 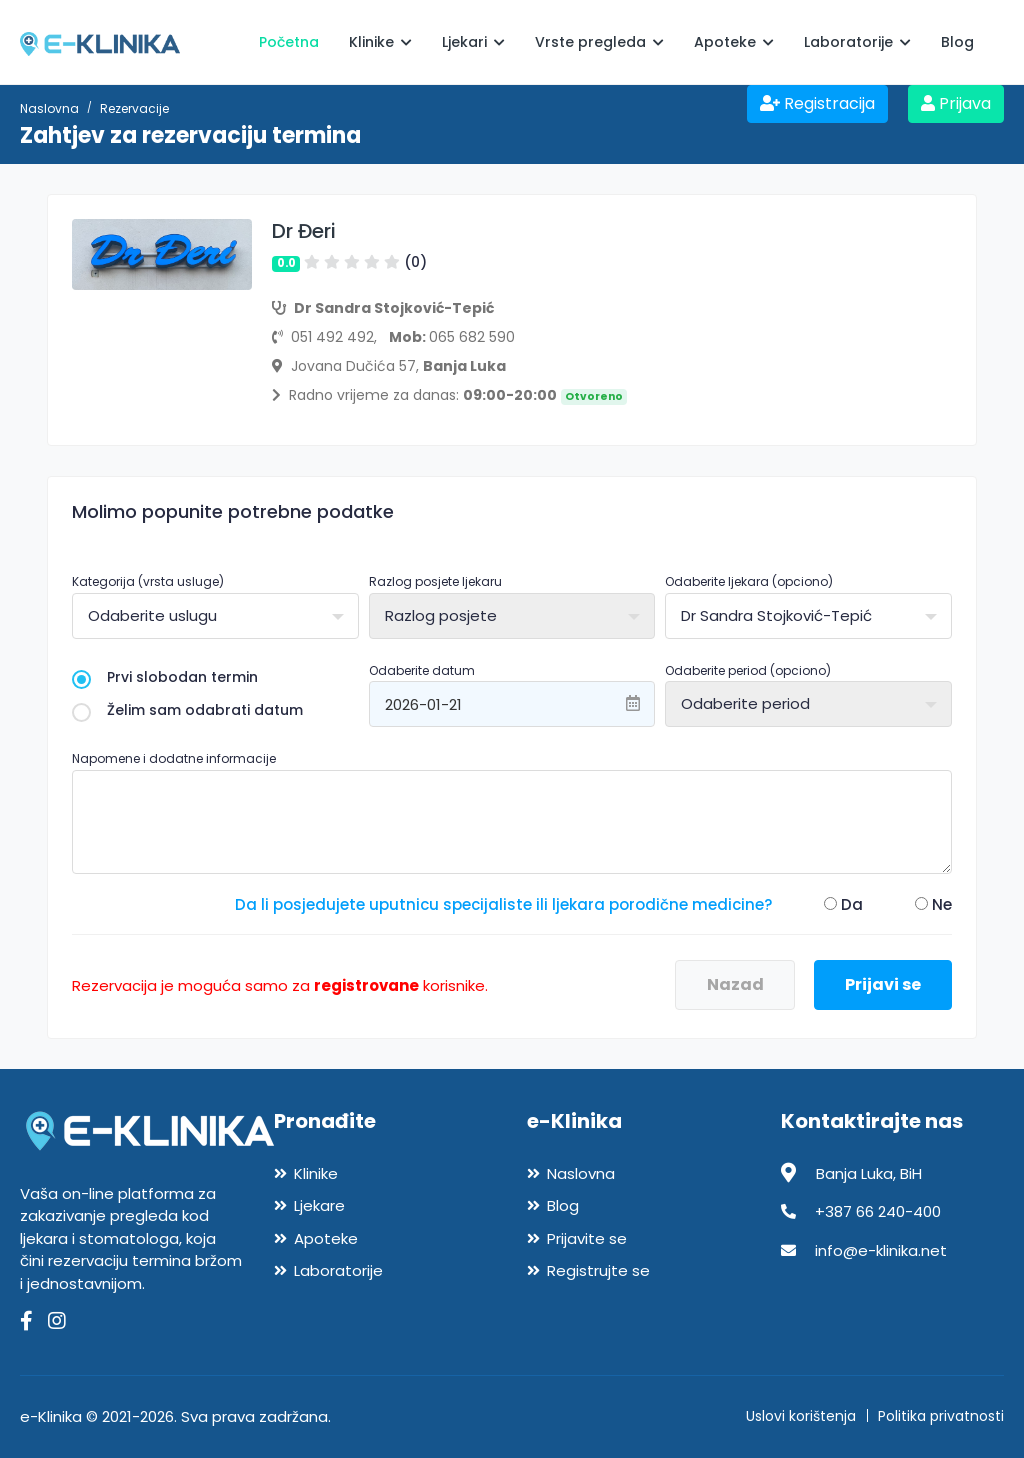 What do you see at coordinates (473, 42) in the screenshot?
I see `Ljekari` at bounding box center [473, 42].